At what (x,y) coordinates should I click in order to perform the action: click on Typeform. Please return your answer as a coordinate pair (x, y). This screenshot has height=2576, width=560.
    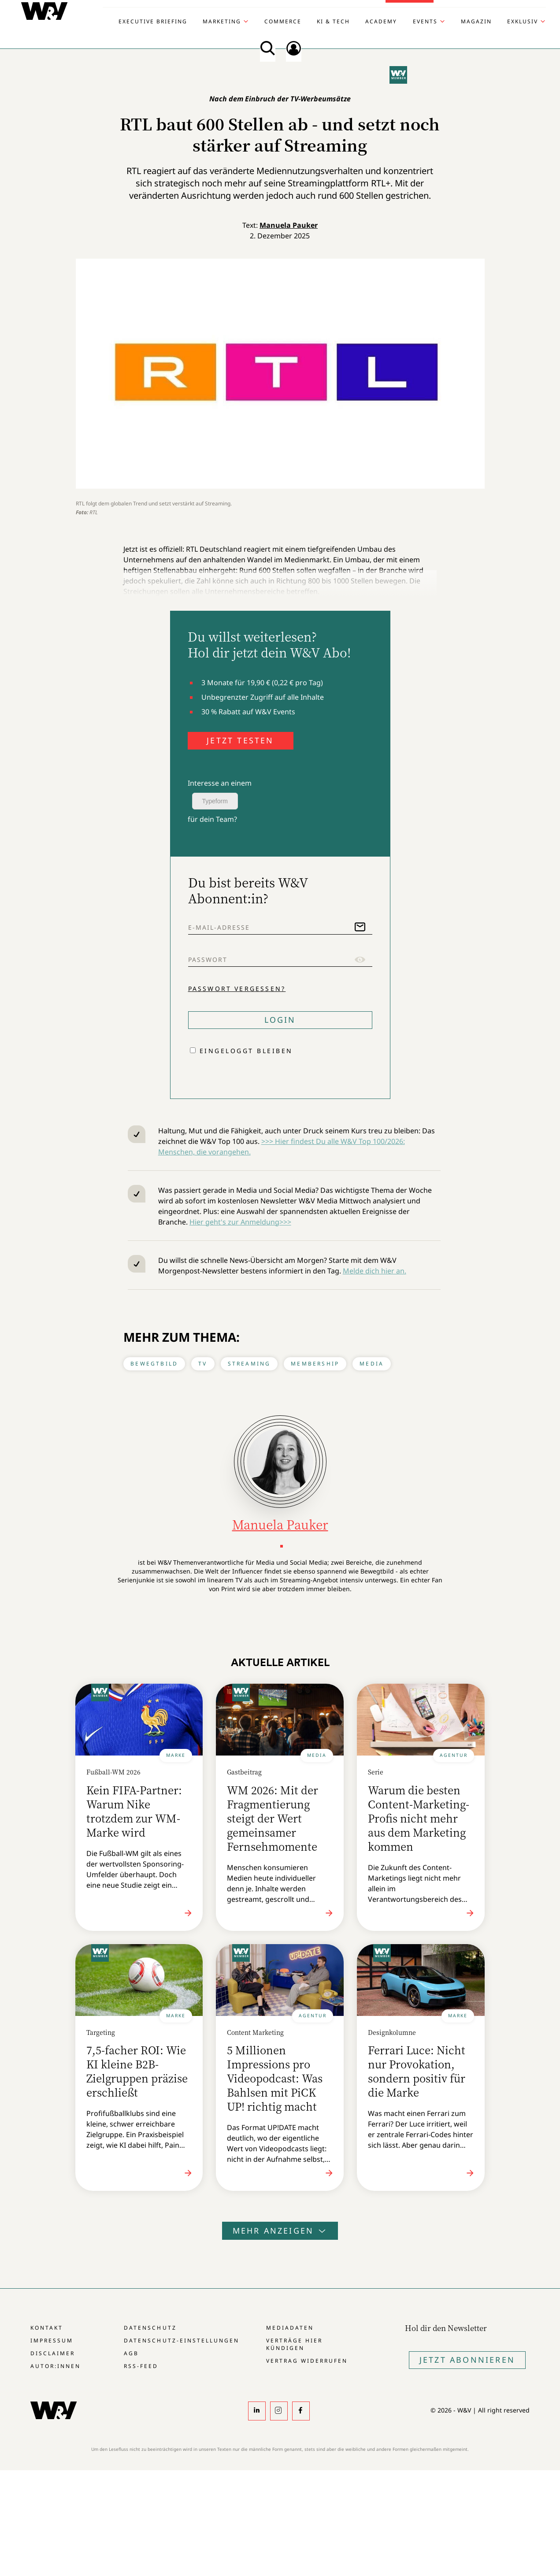
    Looking at the image, I should click on (215, 801).